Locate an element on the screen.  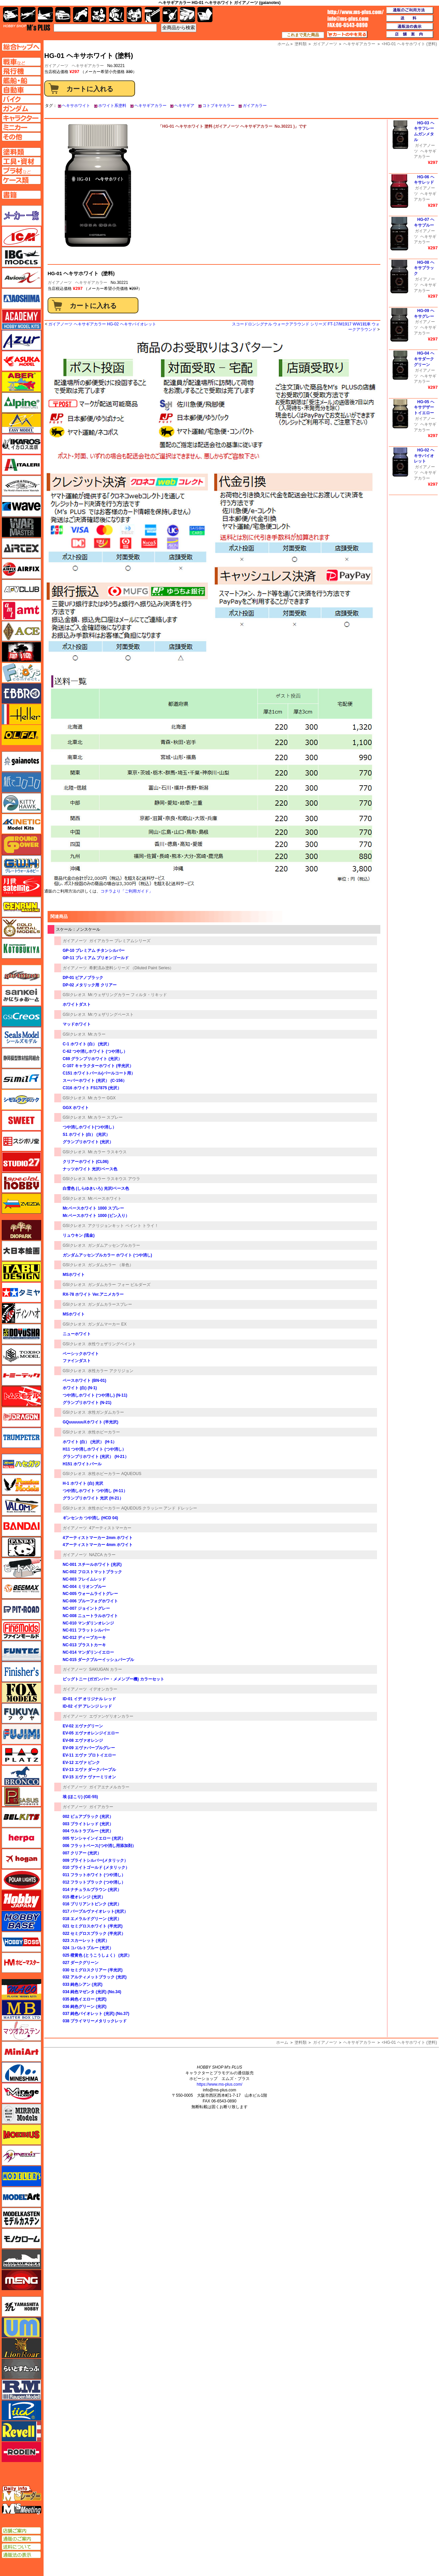
Mr.カラー ラスキウス is located at coordinates (107, 1152).